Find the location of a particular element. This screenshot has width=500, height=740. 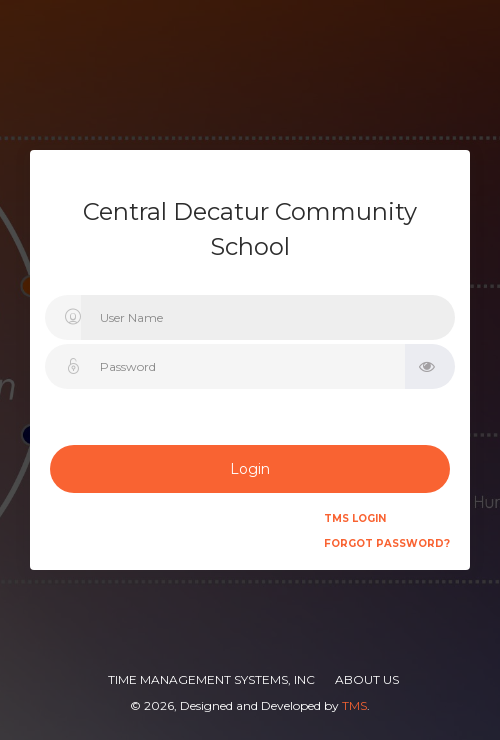

Login is located at coordinates (250, 469).